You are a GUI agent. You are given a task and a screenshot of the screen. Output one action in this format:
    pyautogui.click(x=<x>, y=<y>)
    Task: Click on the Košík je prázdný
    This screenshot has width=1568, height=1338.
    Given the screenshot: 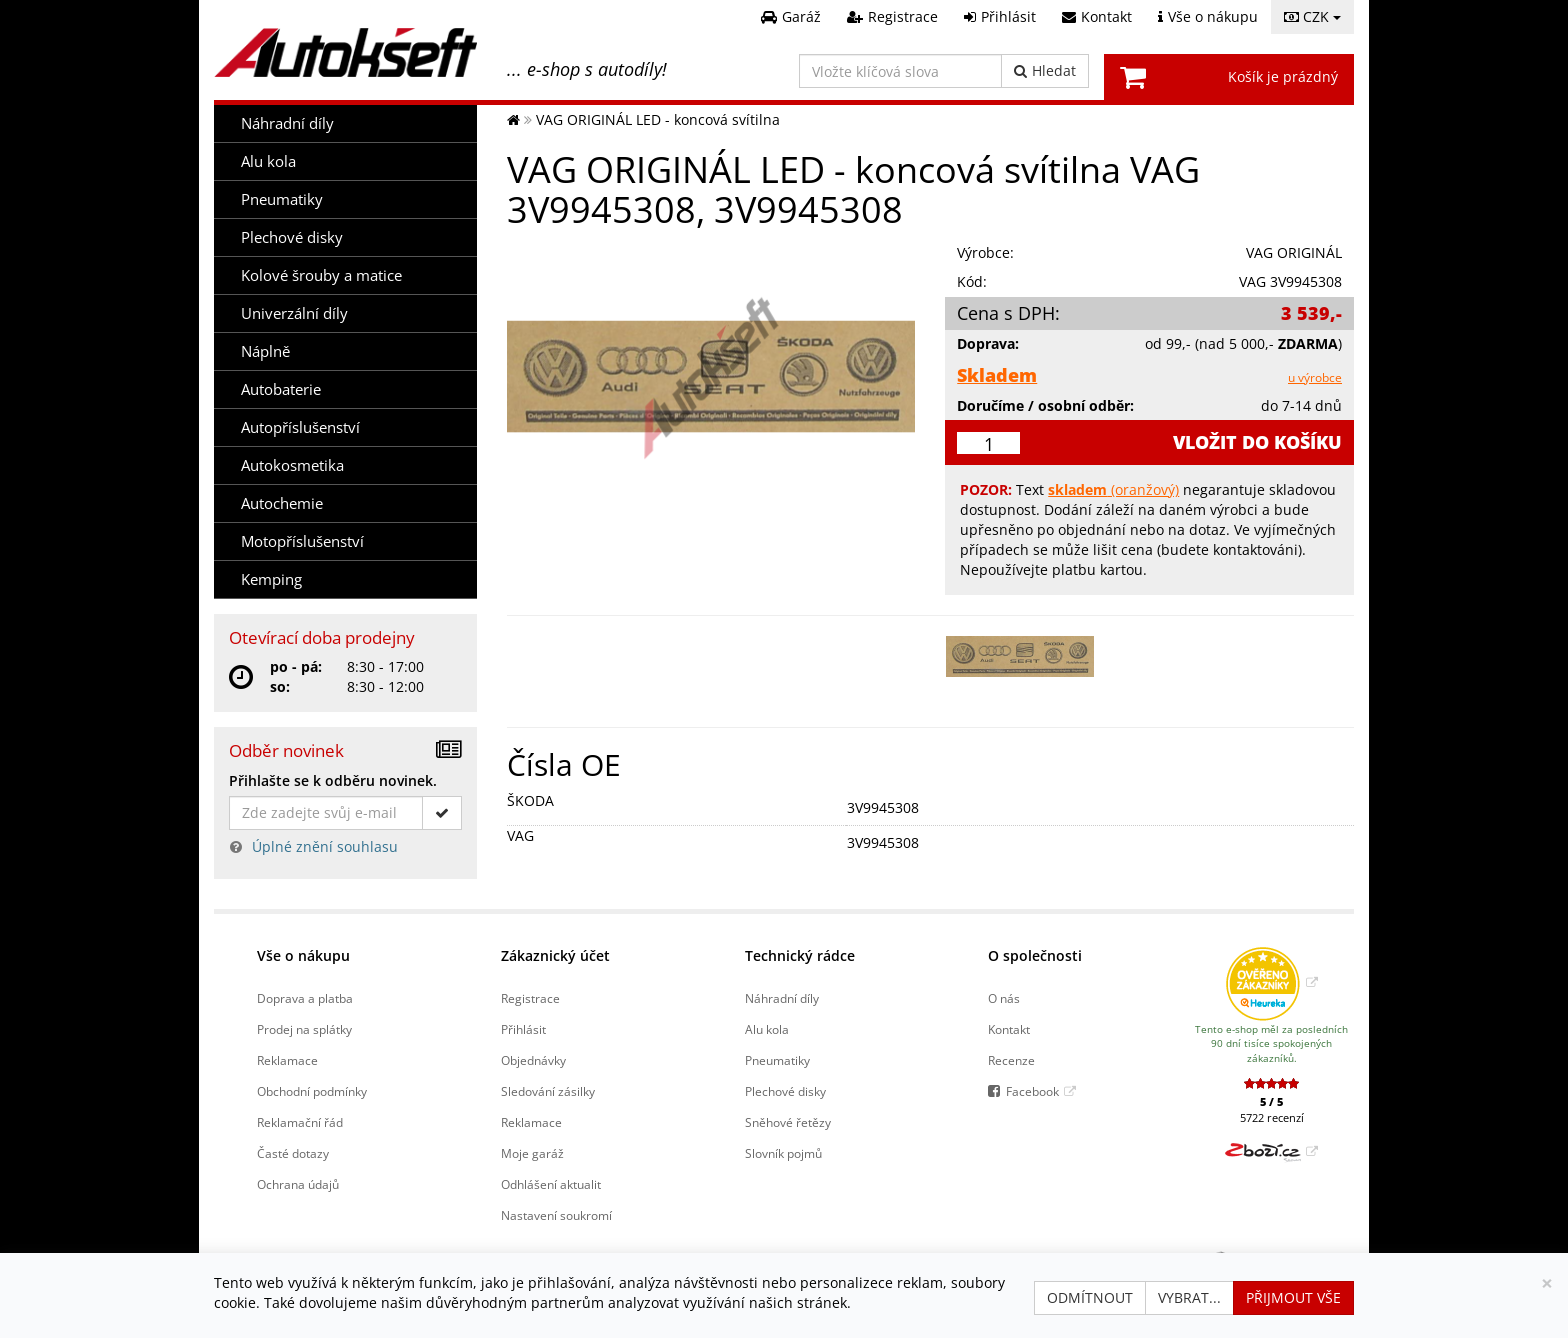 What is the action you would take?
    pyautogui.click(x=1283, y=76)
    